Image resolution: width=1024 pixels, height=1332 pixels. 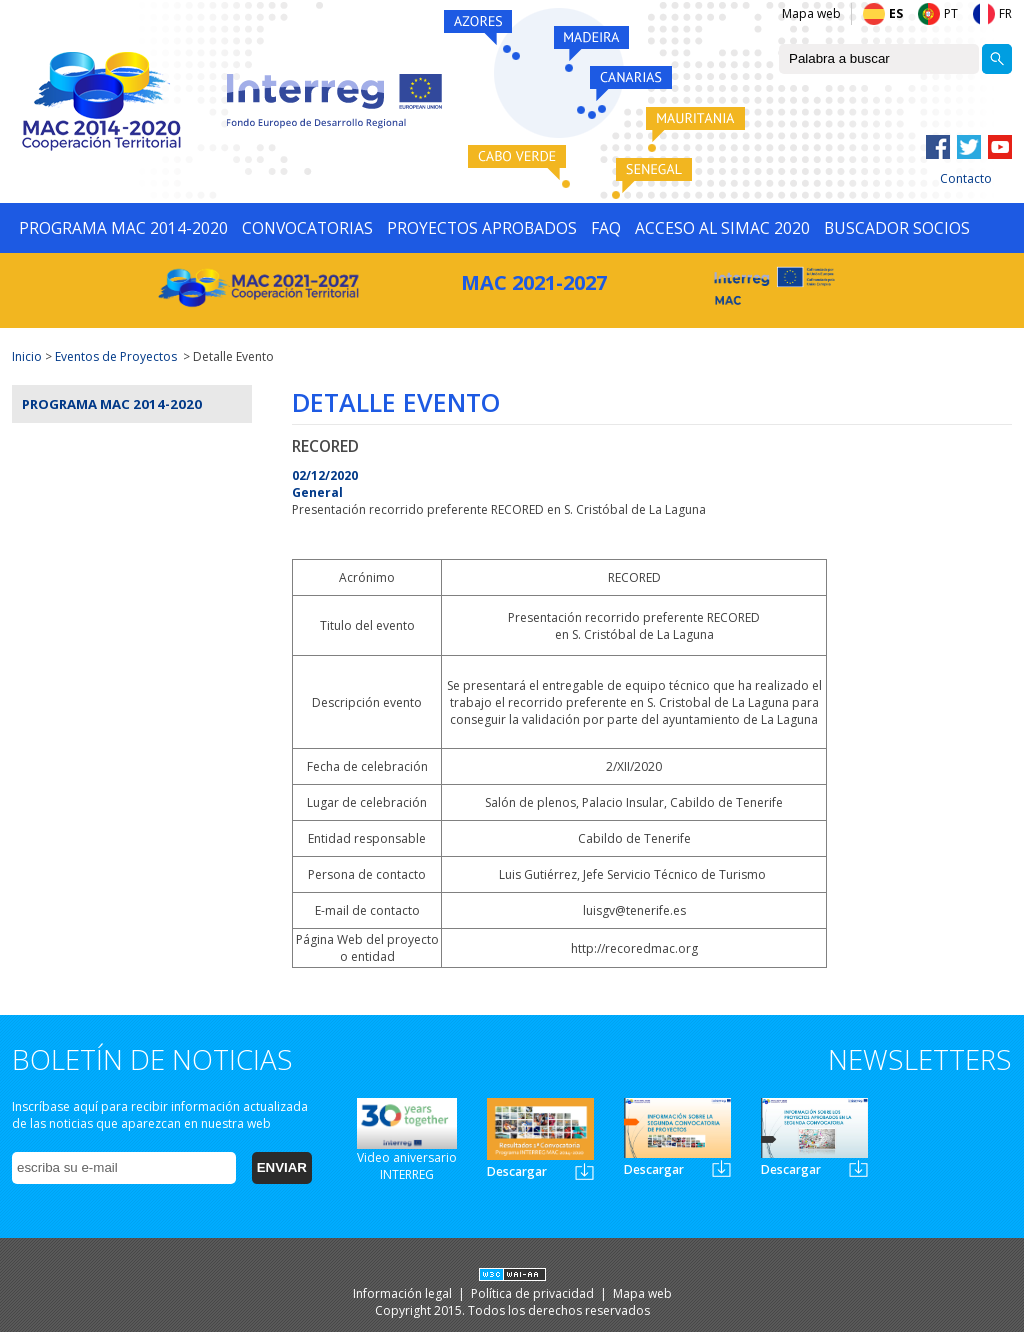 What do you see at coordinates (584, 1171) in the screenshot?
I see `Newsletter` at bounding box center [584, 1171].